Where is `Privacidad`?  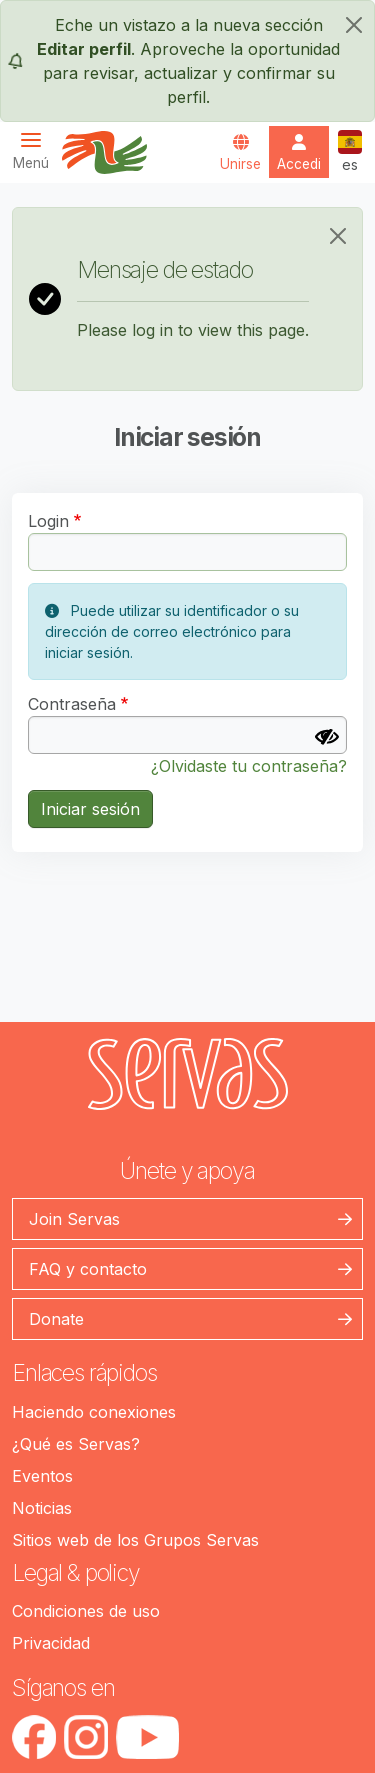 Privacidad is located at coordinates (51, 1643).